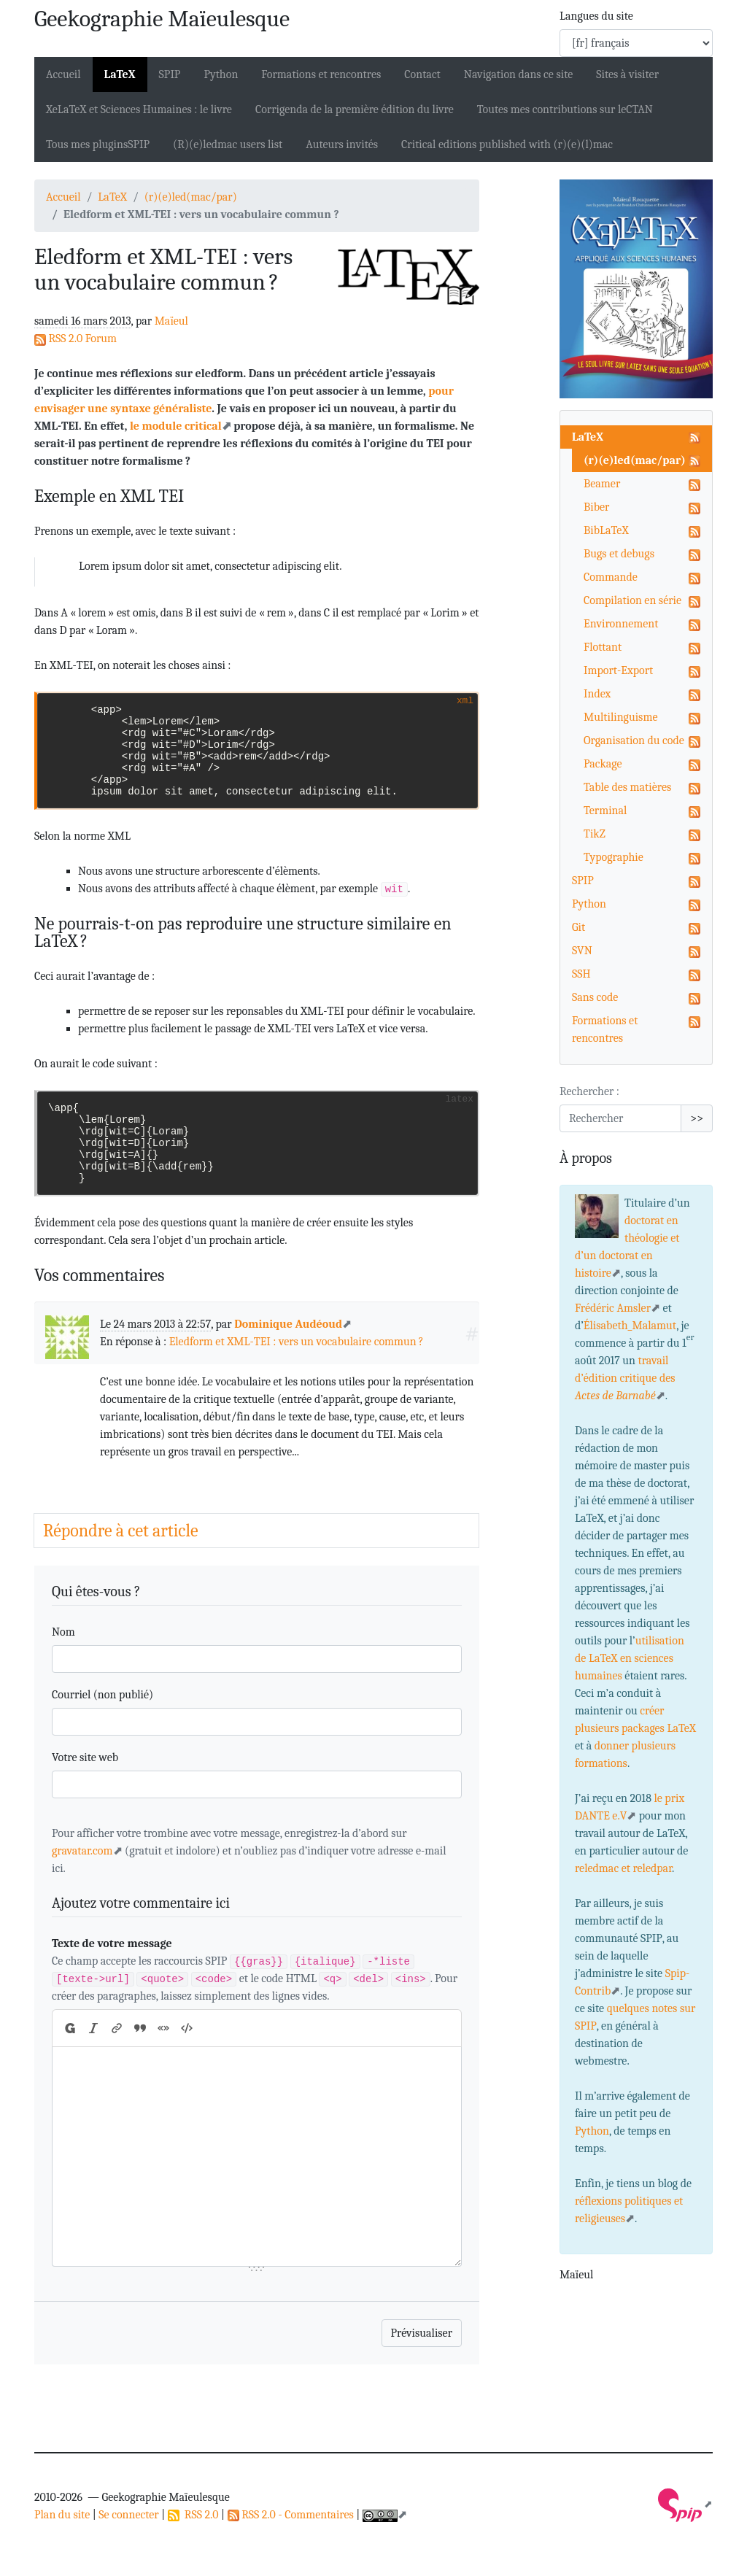 Image resolution: width=747 pixels, height=2576 pixels. Describe the element at coordinates (507, 144) in the screenshot. I see `Critical editions published with (r)(e)(l)mac` at that location.